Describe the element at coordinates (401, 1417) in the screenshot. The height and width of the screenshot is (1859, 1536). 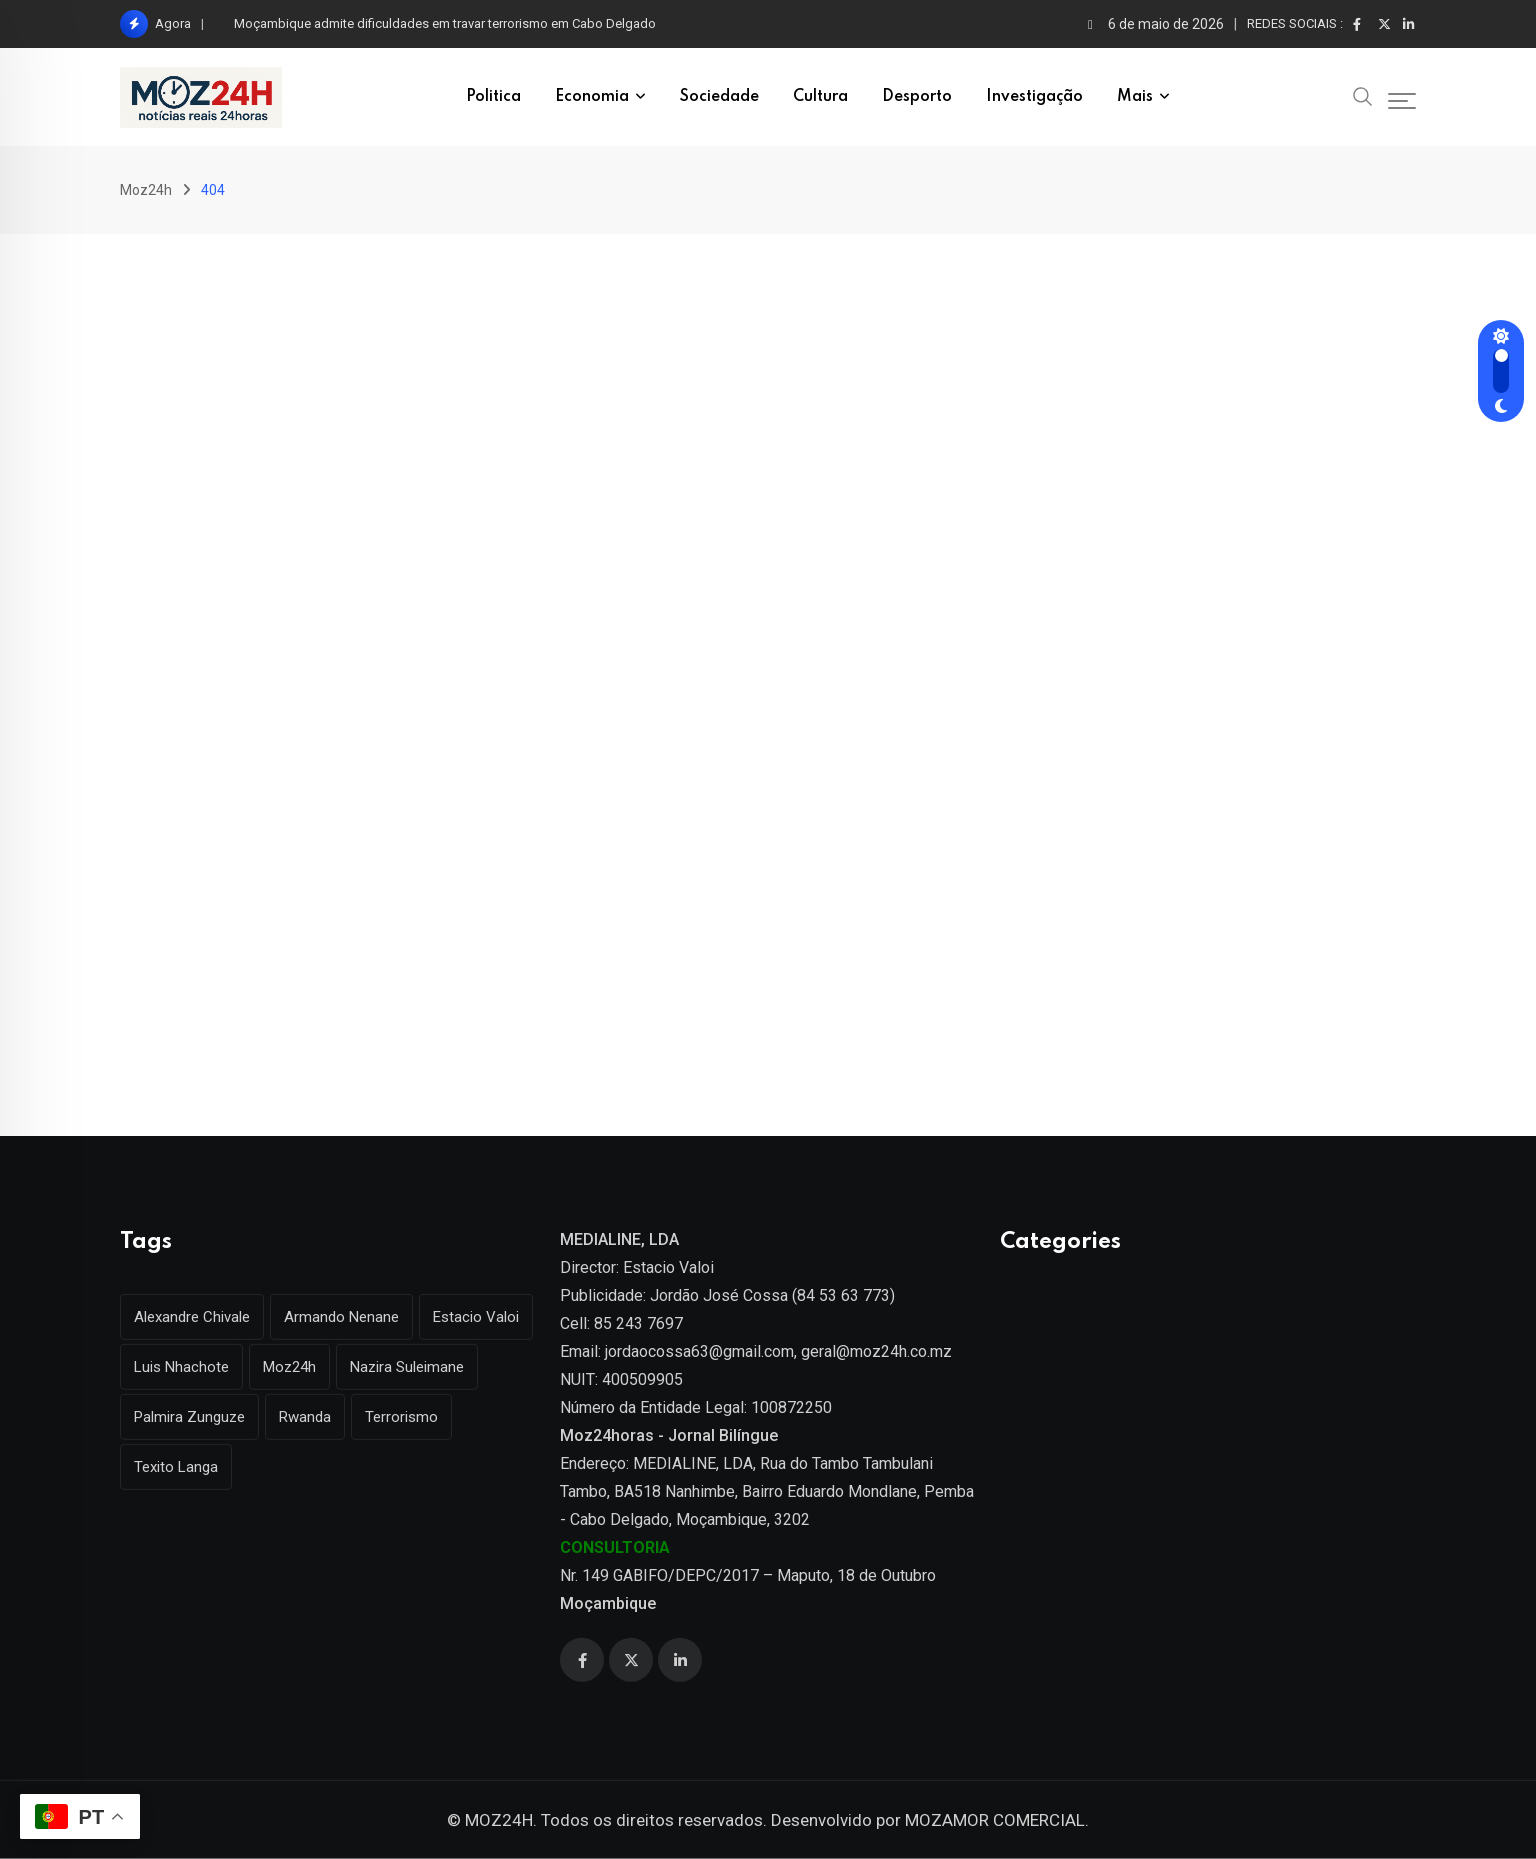
I see `Terrorismo [Terrorismo (1 item)]` at that location.